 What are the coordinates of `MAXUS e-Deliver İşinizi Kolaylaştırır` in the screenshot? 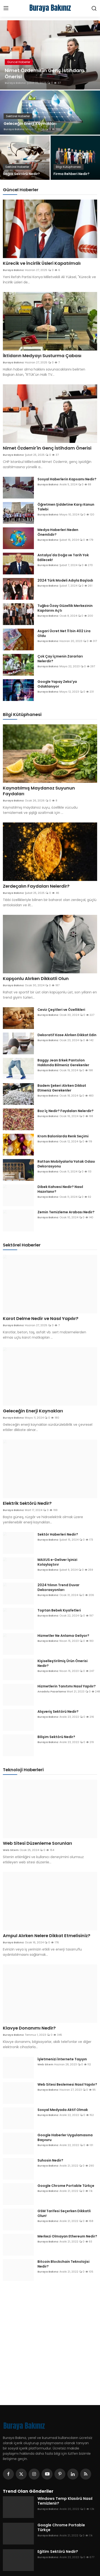 It's located at (57, 1562).